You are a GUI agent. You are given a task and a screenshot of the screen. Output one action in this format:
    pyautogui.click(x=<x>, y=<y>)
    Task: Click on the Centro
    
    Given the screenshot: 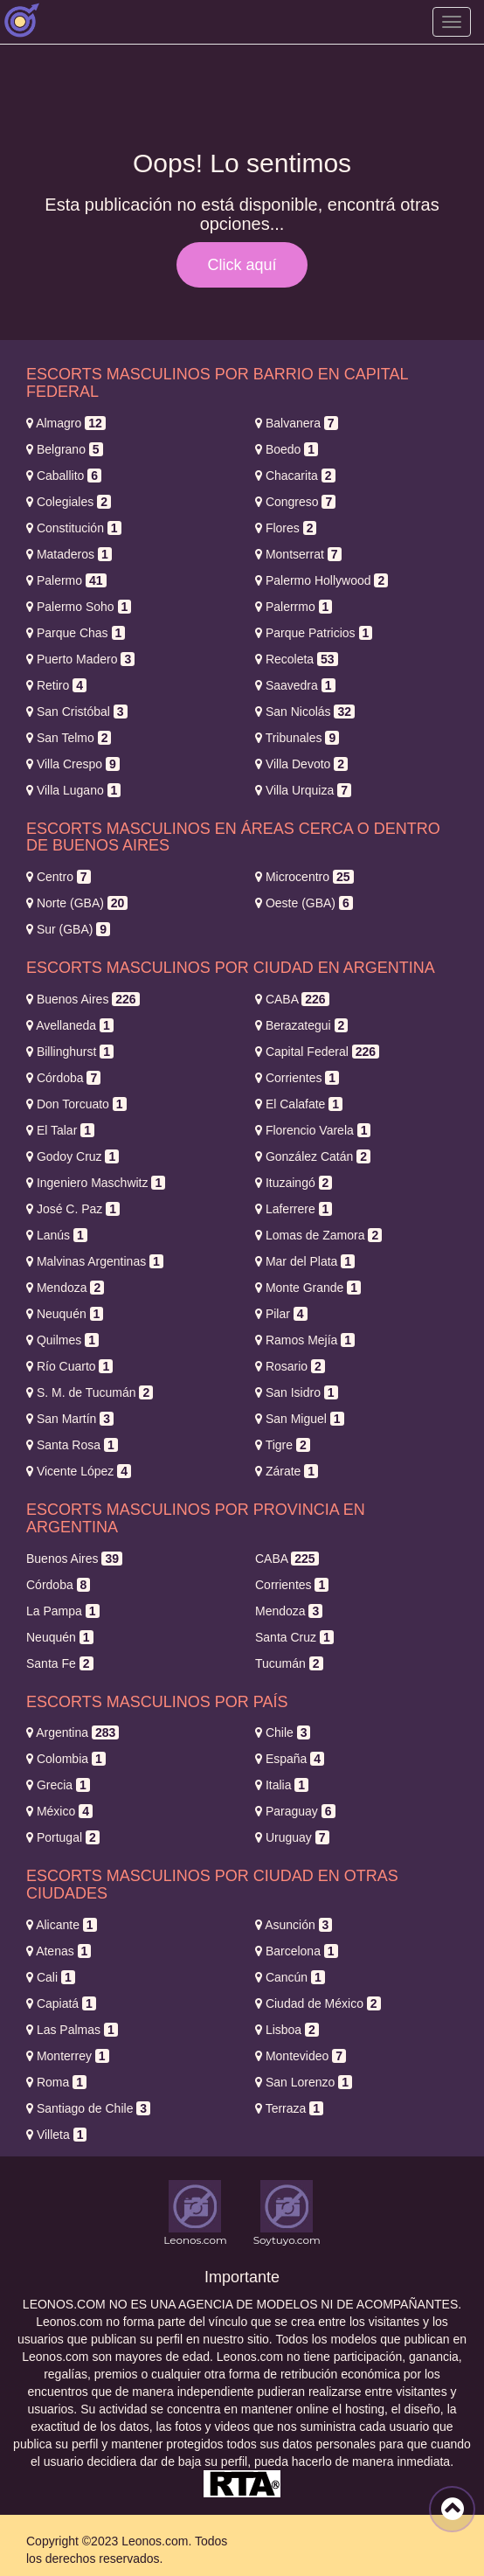 What is the action you would take?
    pyautogui.click(x=58, y=877)
    